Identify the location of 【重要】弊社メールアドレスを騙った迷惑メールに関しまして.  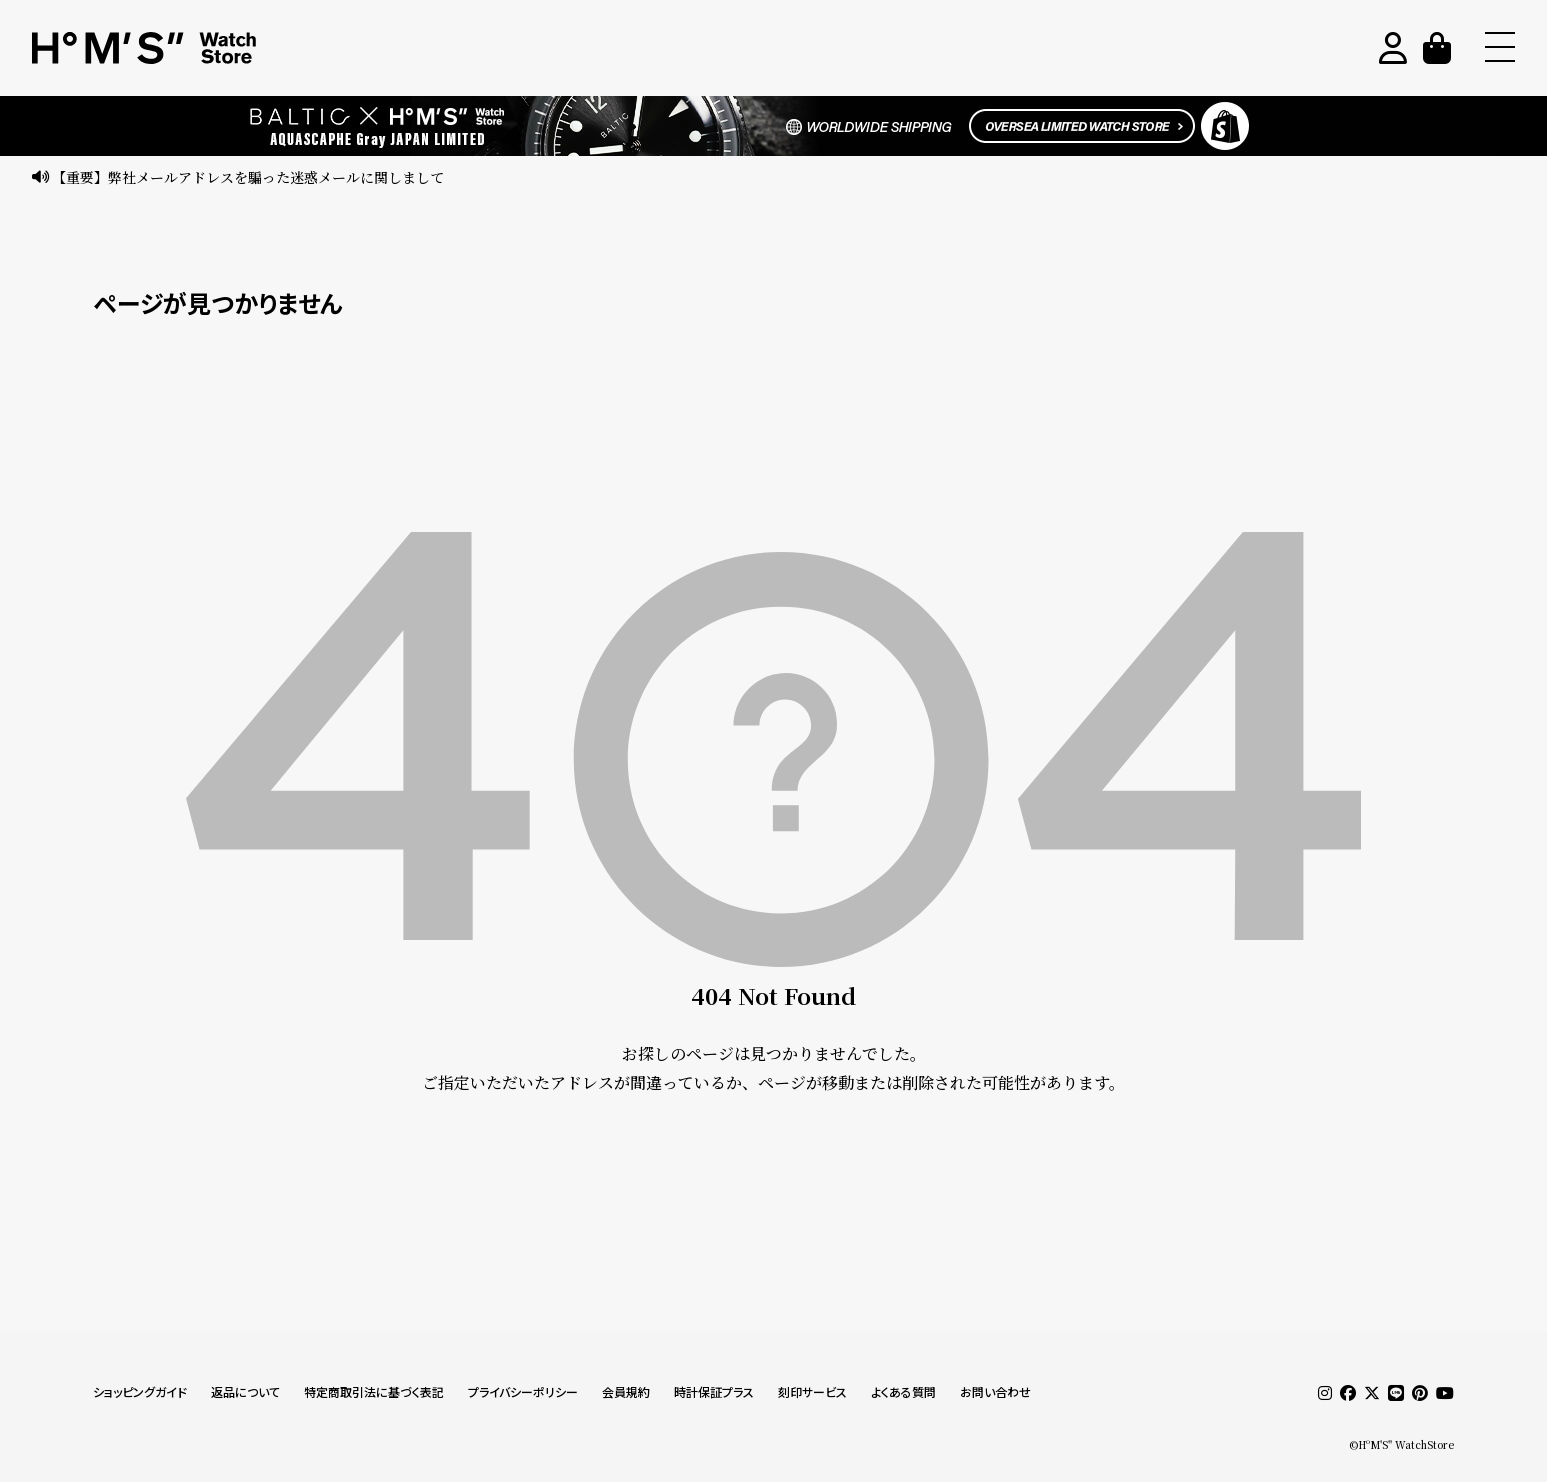
(248, 177).